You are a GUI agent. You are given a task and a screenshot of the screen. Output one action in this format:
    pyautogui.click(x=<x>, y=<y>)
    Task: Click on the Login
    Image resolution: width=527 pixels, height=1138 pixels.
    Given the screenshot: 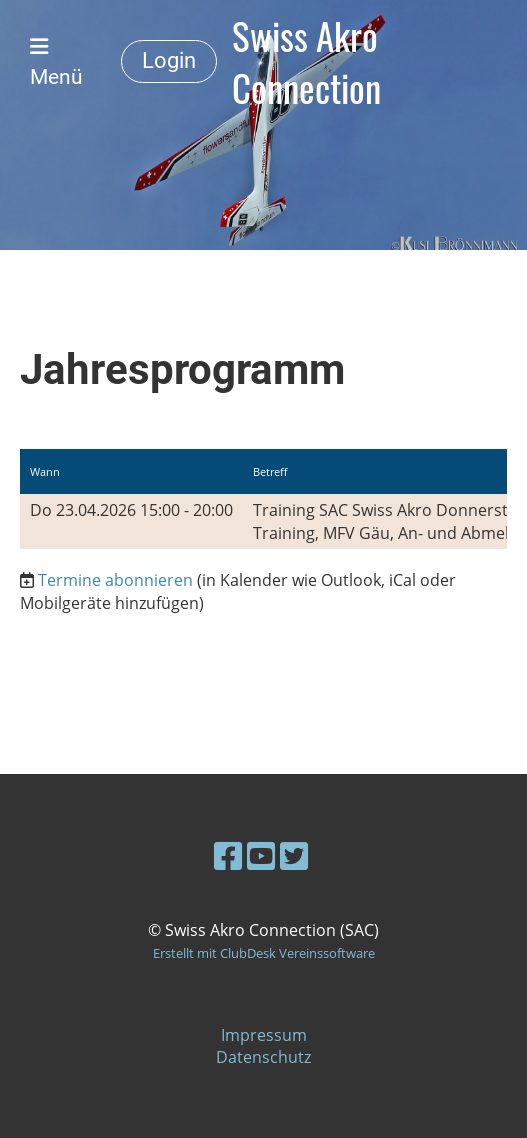 What is the action you would take?
    pyautogui.click(x=169, y=60)
    